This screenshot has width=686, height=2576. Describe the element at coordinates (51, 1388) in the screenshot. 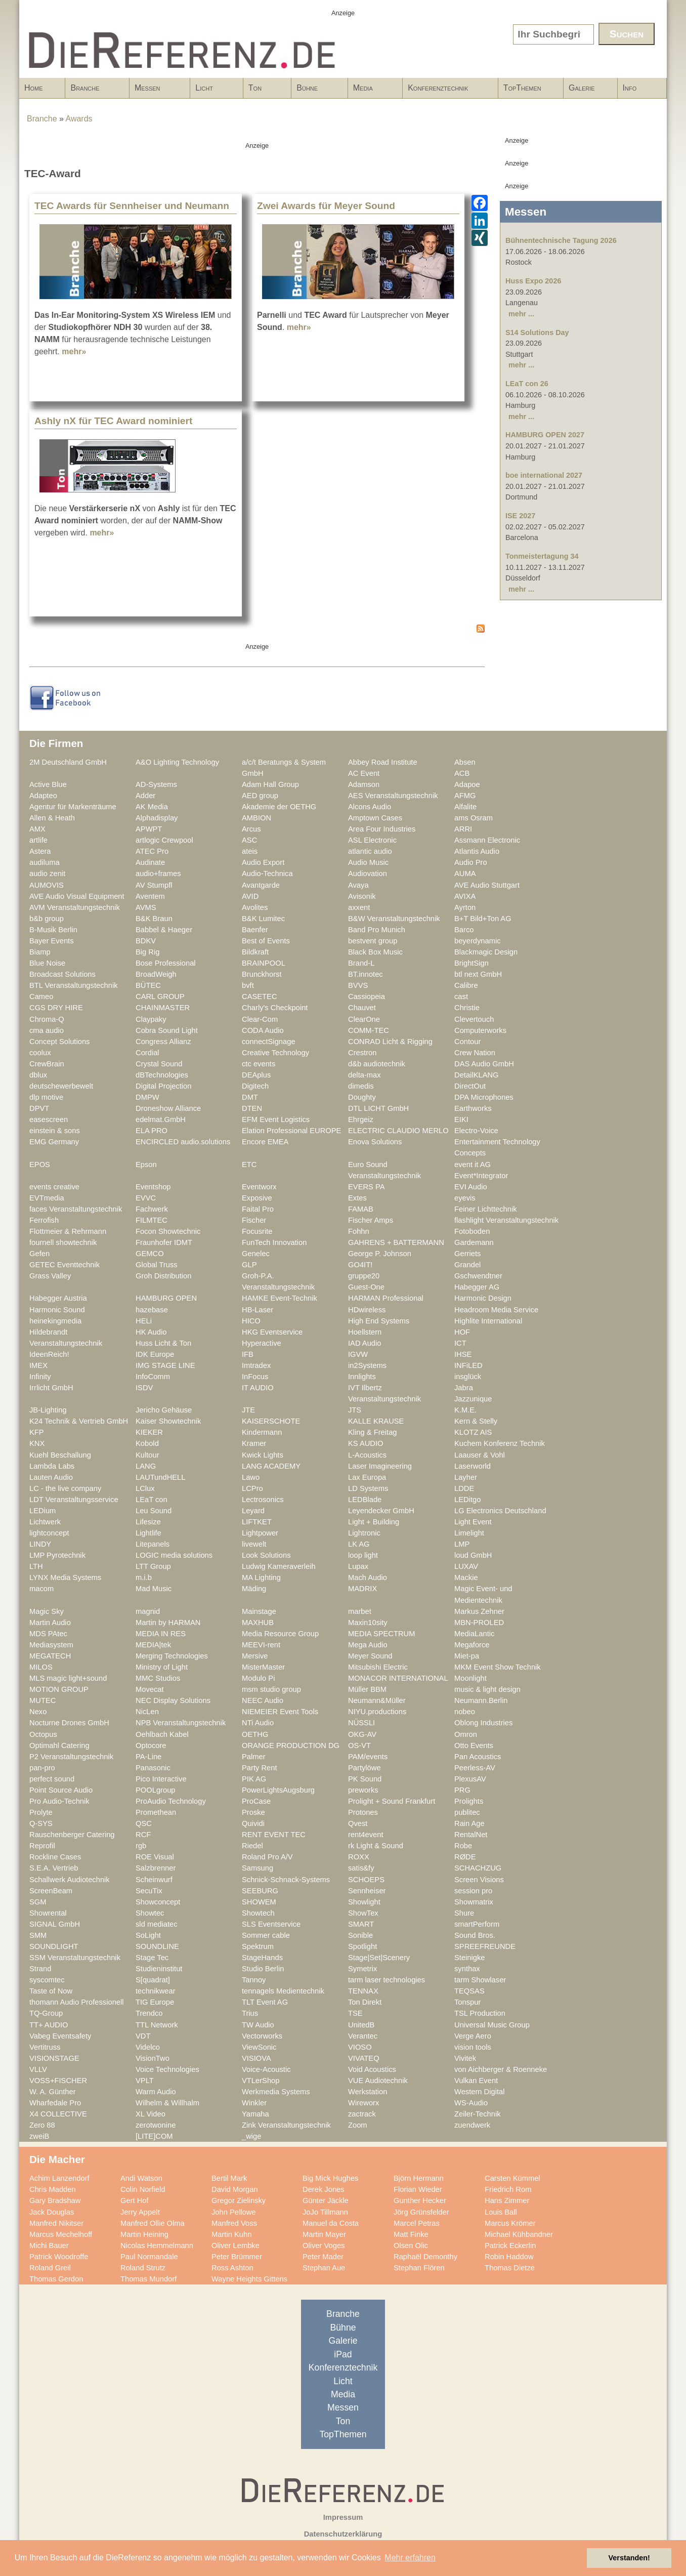

I see `Irrlicht GmbH` at that location.